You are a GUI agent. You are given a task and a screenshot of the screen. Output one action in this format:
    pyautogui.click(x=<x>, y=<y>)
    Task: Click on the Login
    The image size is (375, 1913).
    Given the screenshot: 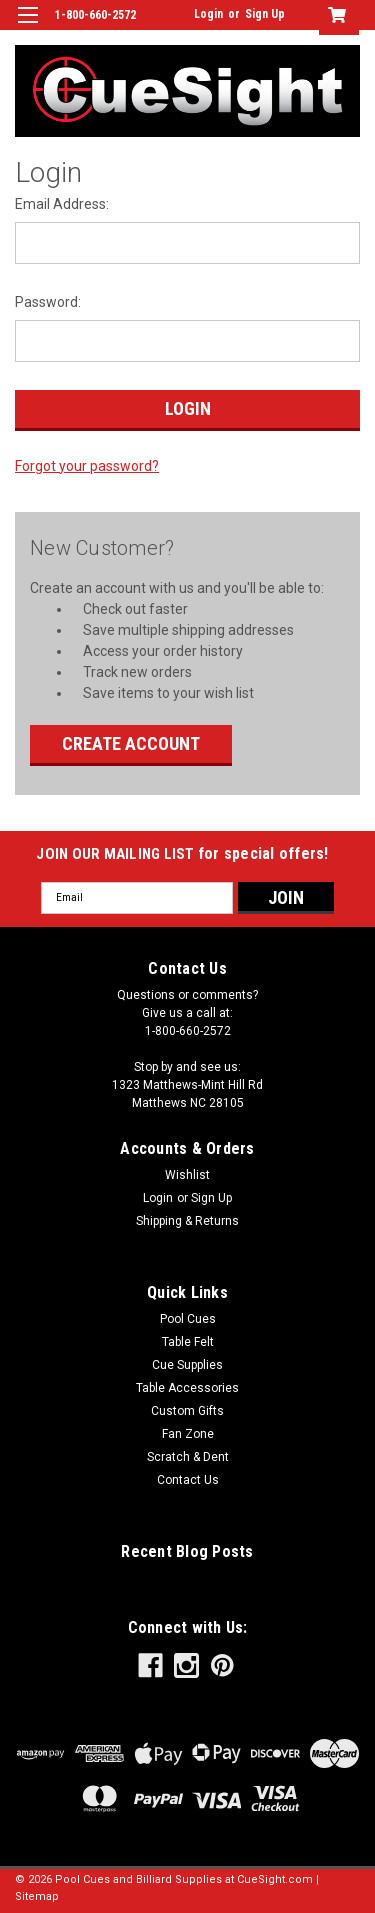 What is the action you would take?
    pyautogui.click(x=208, y=14)
    